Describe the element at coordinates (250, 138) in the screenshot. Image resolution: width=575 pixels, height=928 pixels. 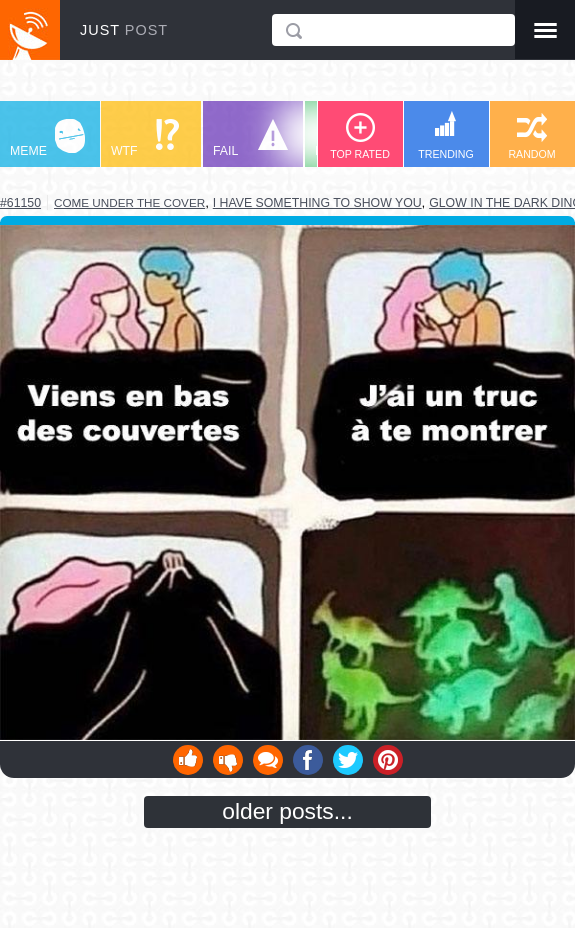
I see `FAIL` at that location.